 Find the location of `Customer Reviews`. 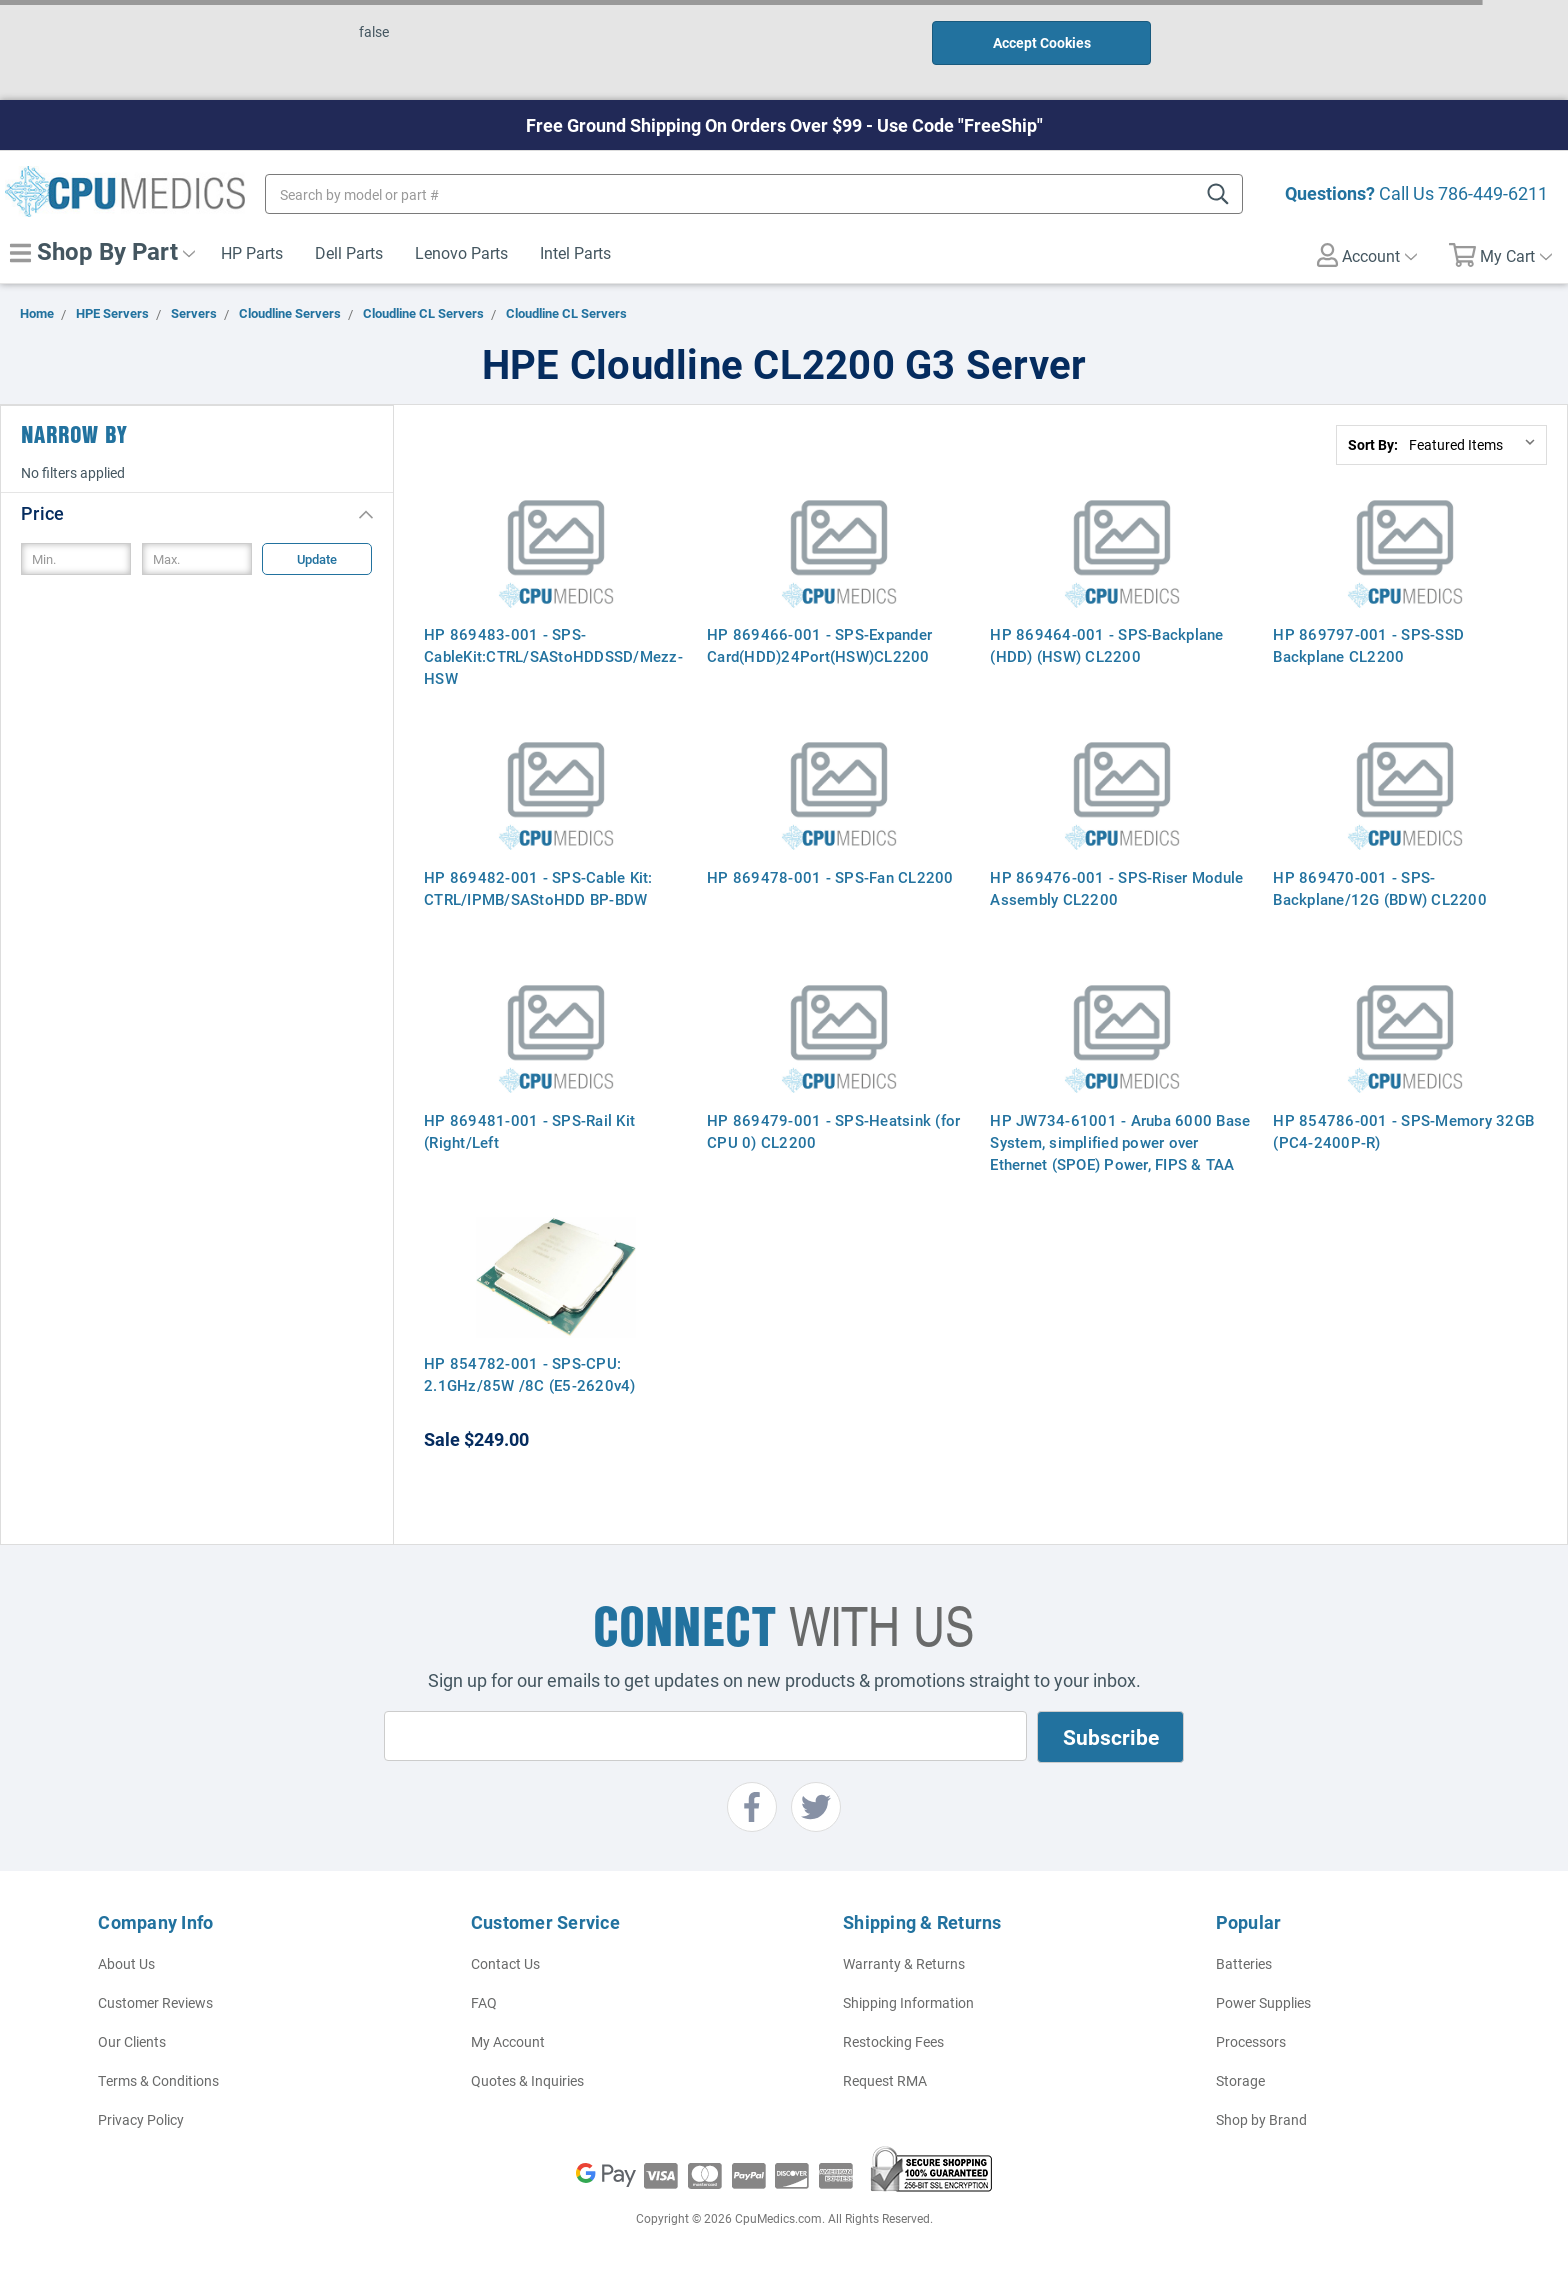

Customer Reviews is located at coordinates (155, 2002).